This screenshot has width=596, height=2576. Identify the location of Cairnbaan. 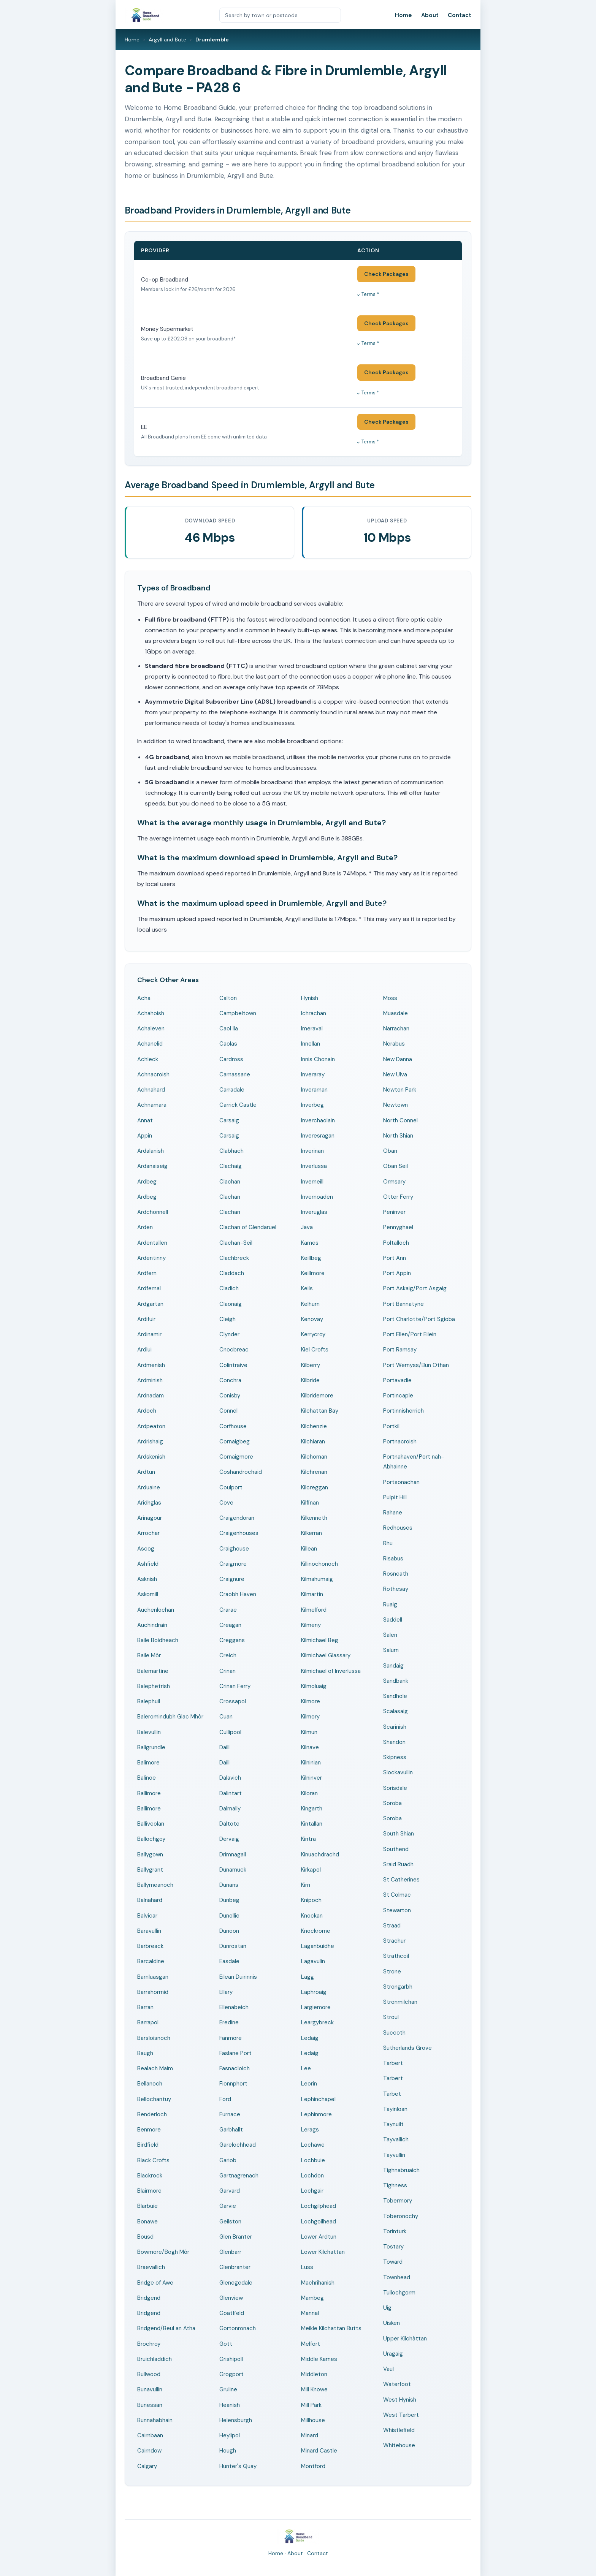
(150, 2435).